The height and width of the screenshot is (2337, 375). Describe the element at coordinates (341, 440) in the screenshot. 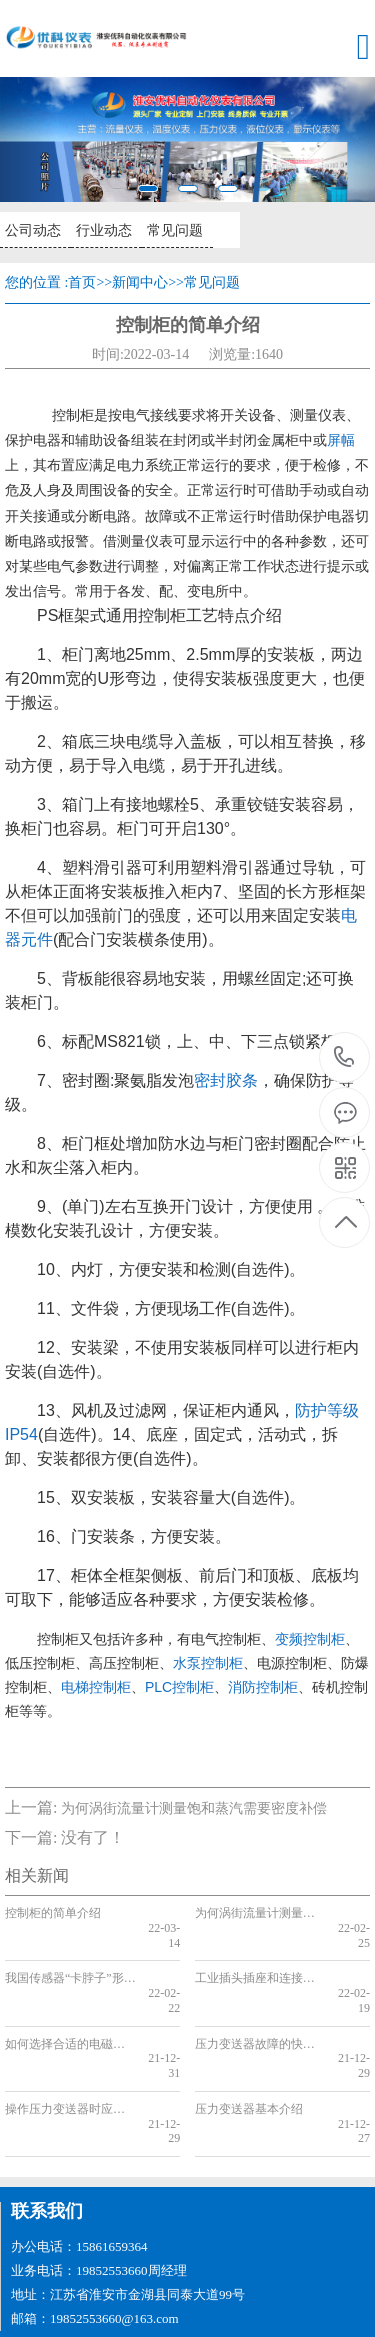

I see `屏幅` at that location.